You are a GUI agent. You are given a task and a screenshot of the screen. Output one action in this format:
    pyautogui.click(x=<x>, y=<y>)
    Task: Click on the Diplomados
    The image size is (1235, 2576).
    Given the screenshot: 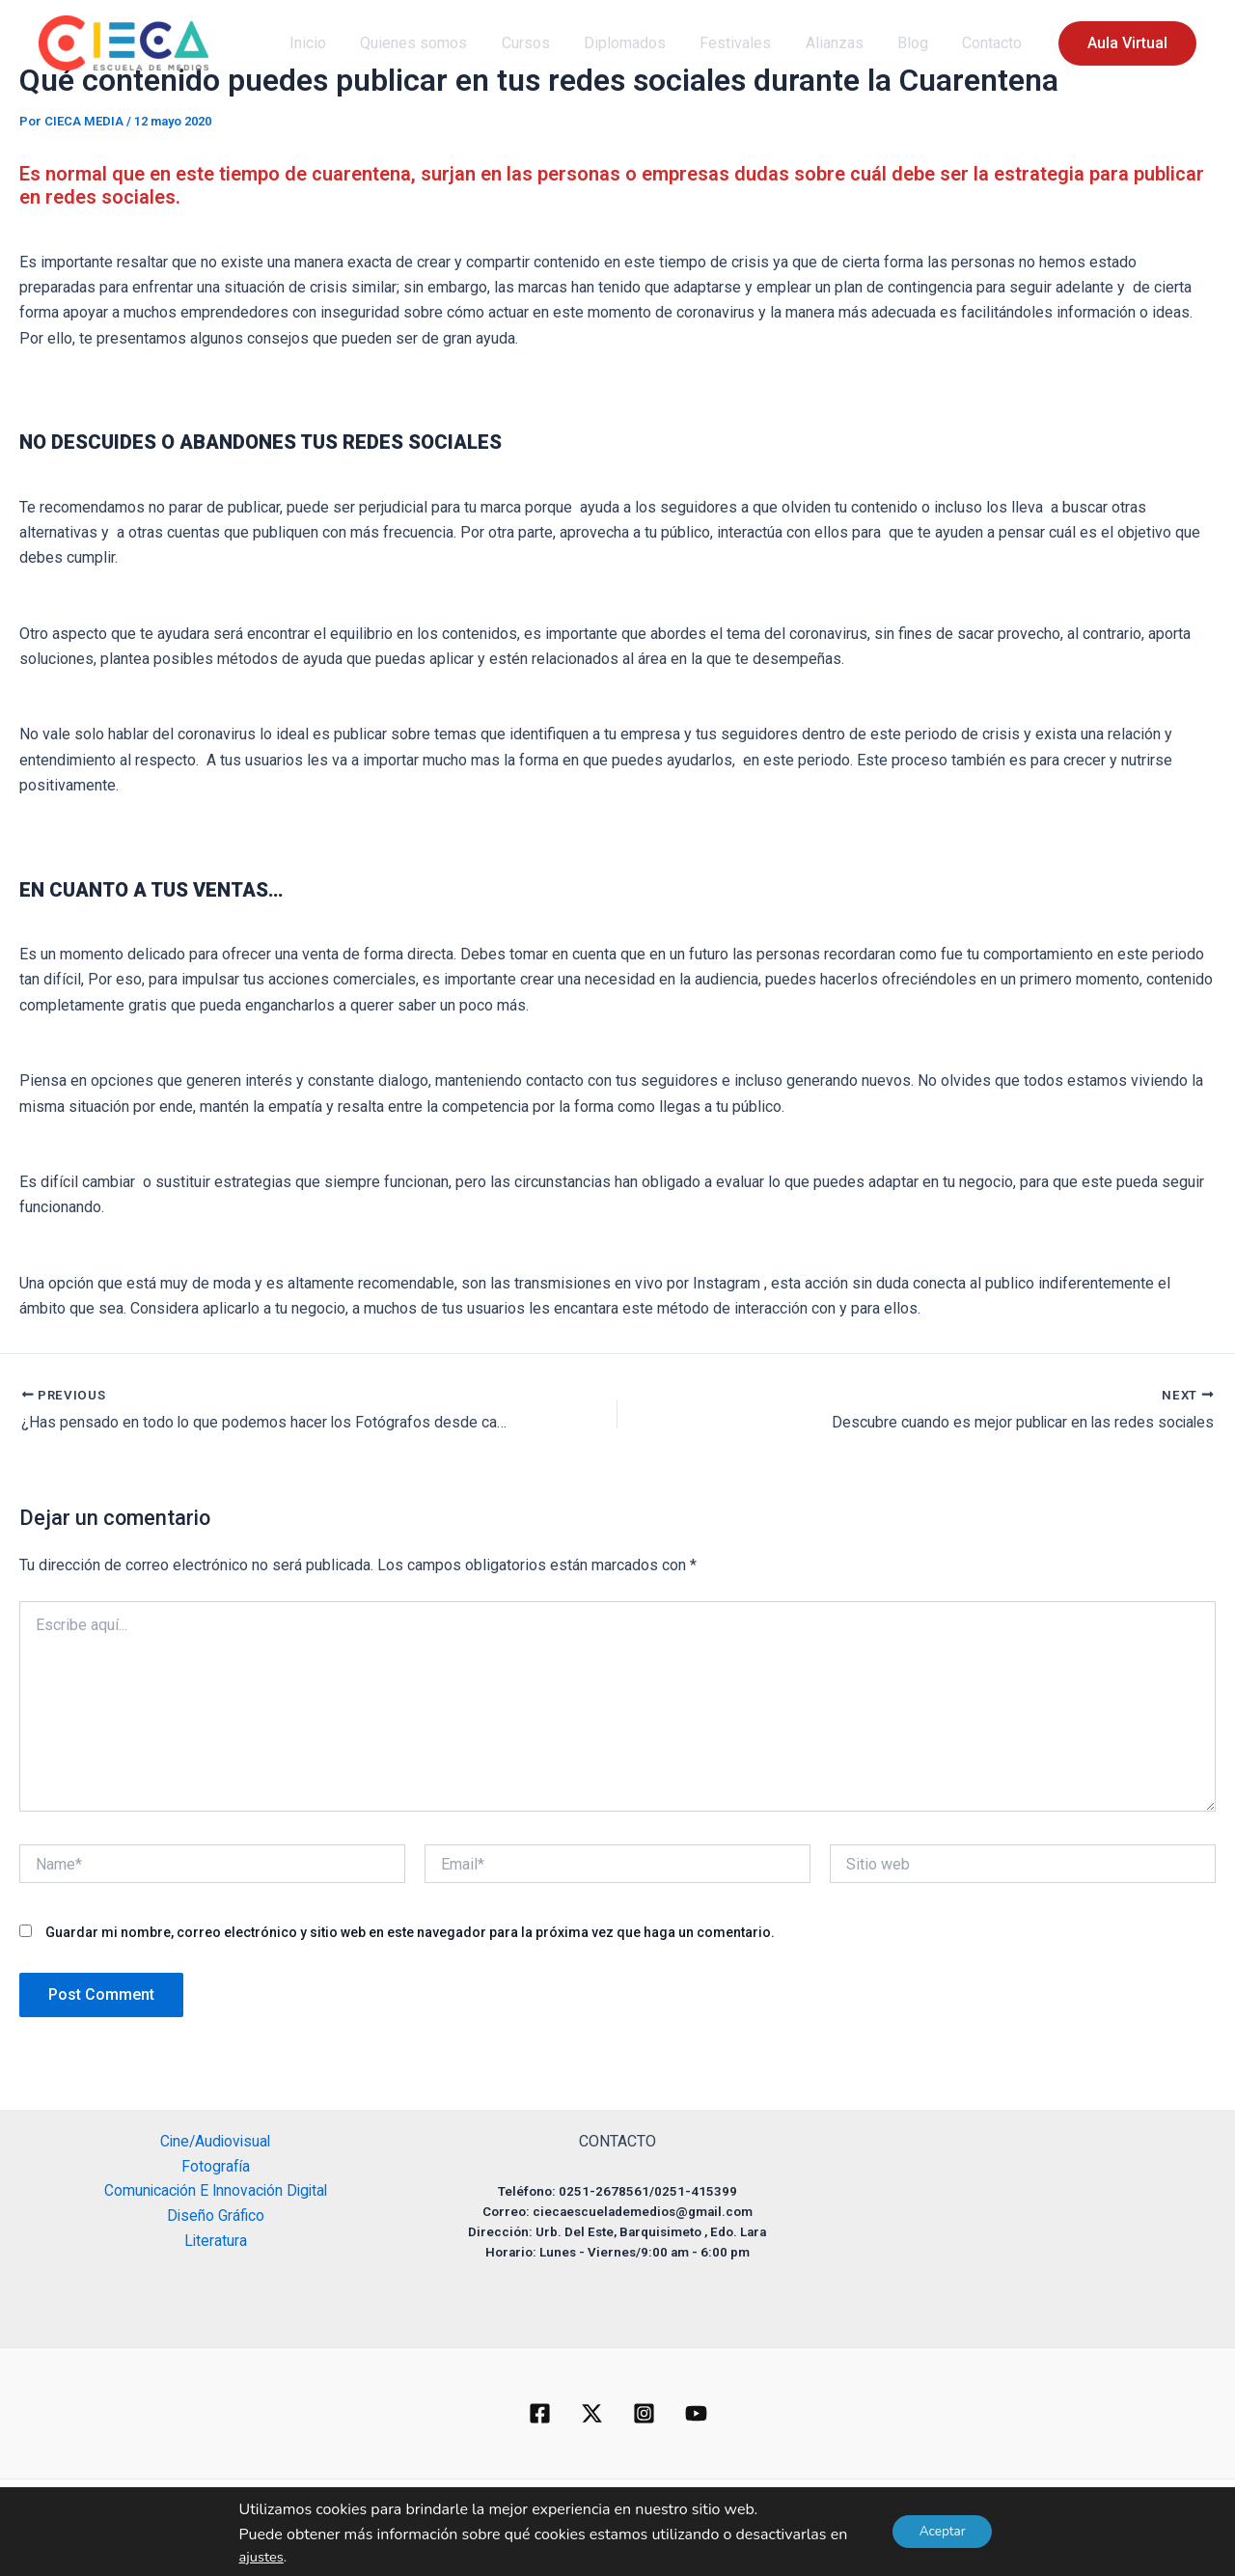 What is the action you would take?
    pyautogui.click(x=639, y=43)
    